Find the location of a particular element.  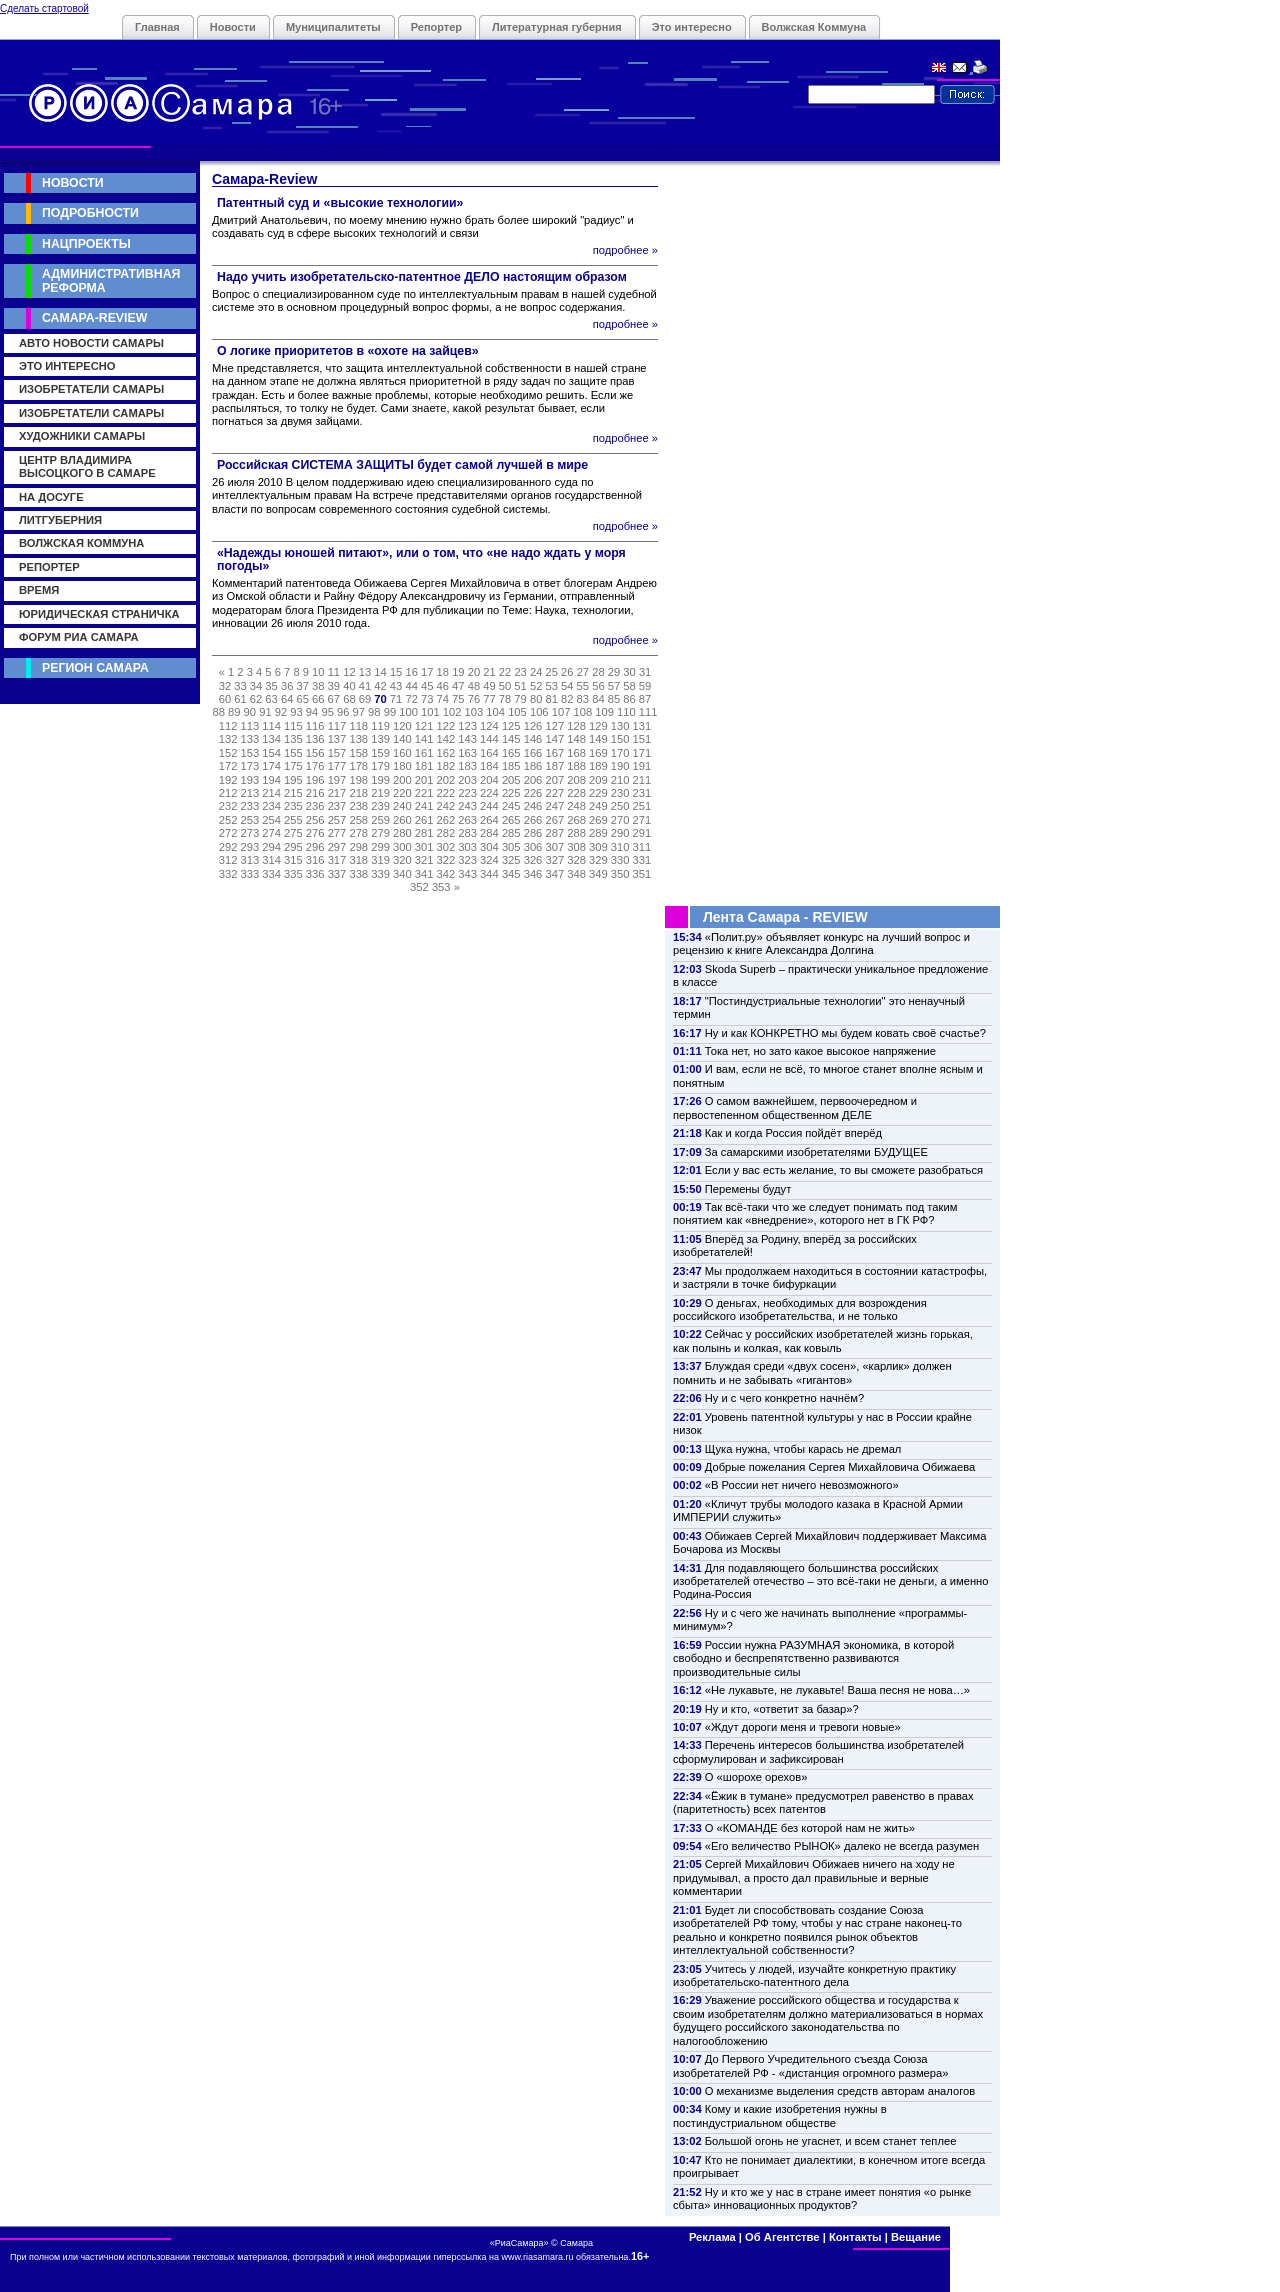

142 is located at coordinates (446, 739).